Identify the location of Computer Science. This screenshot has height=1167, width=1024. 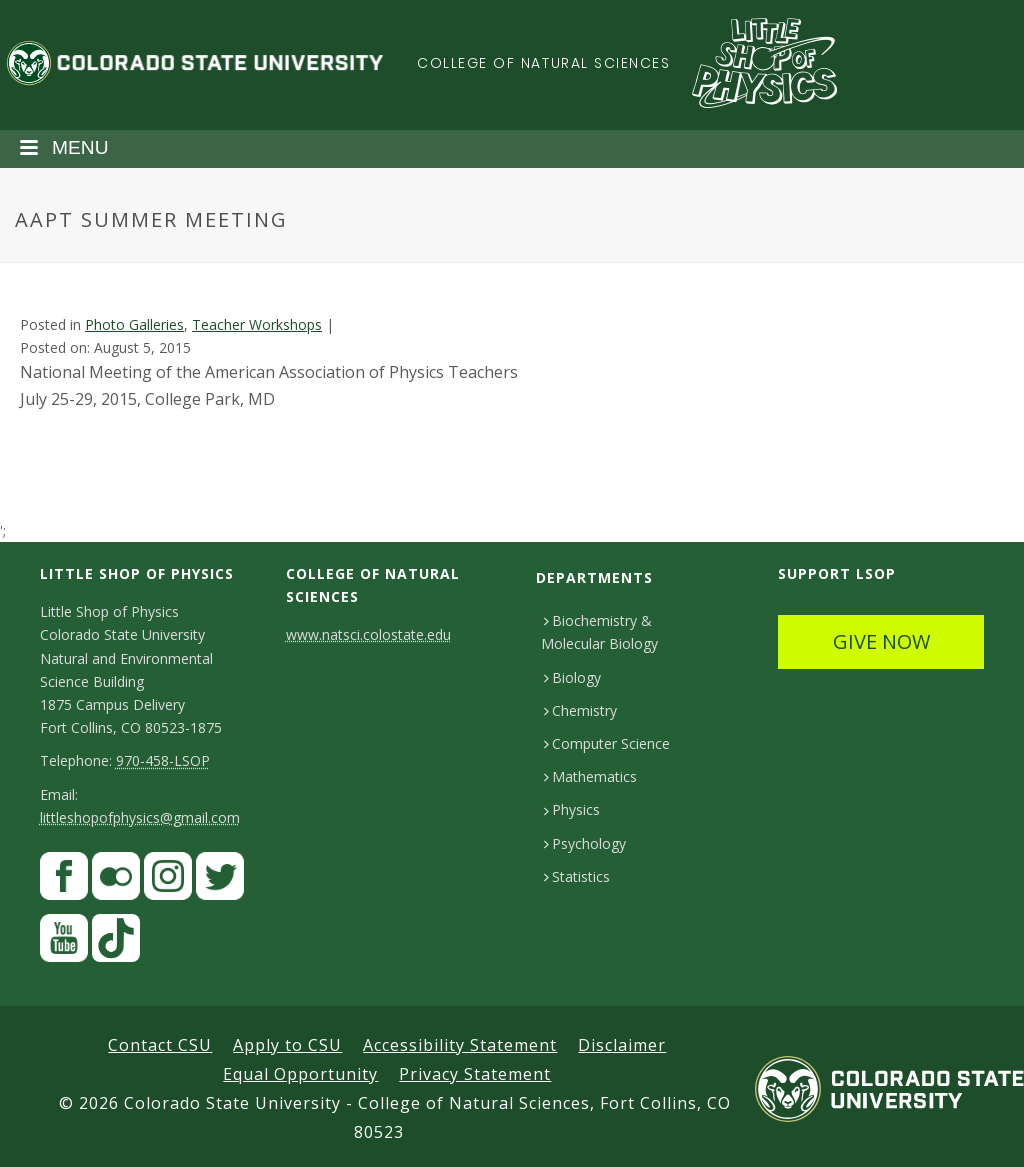
(607, 743).